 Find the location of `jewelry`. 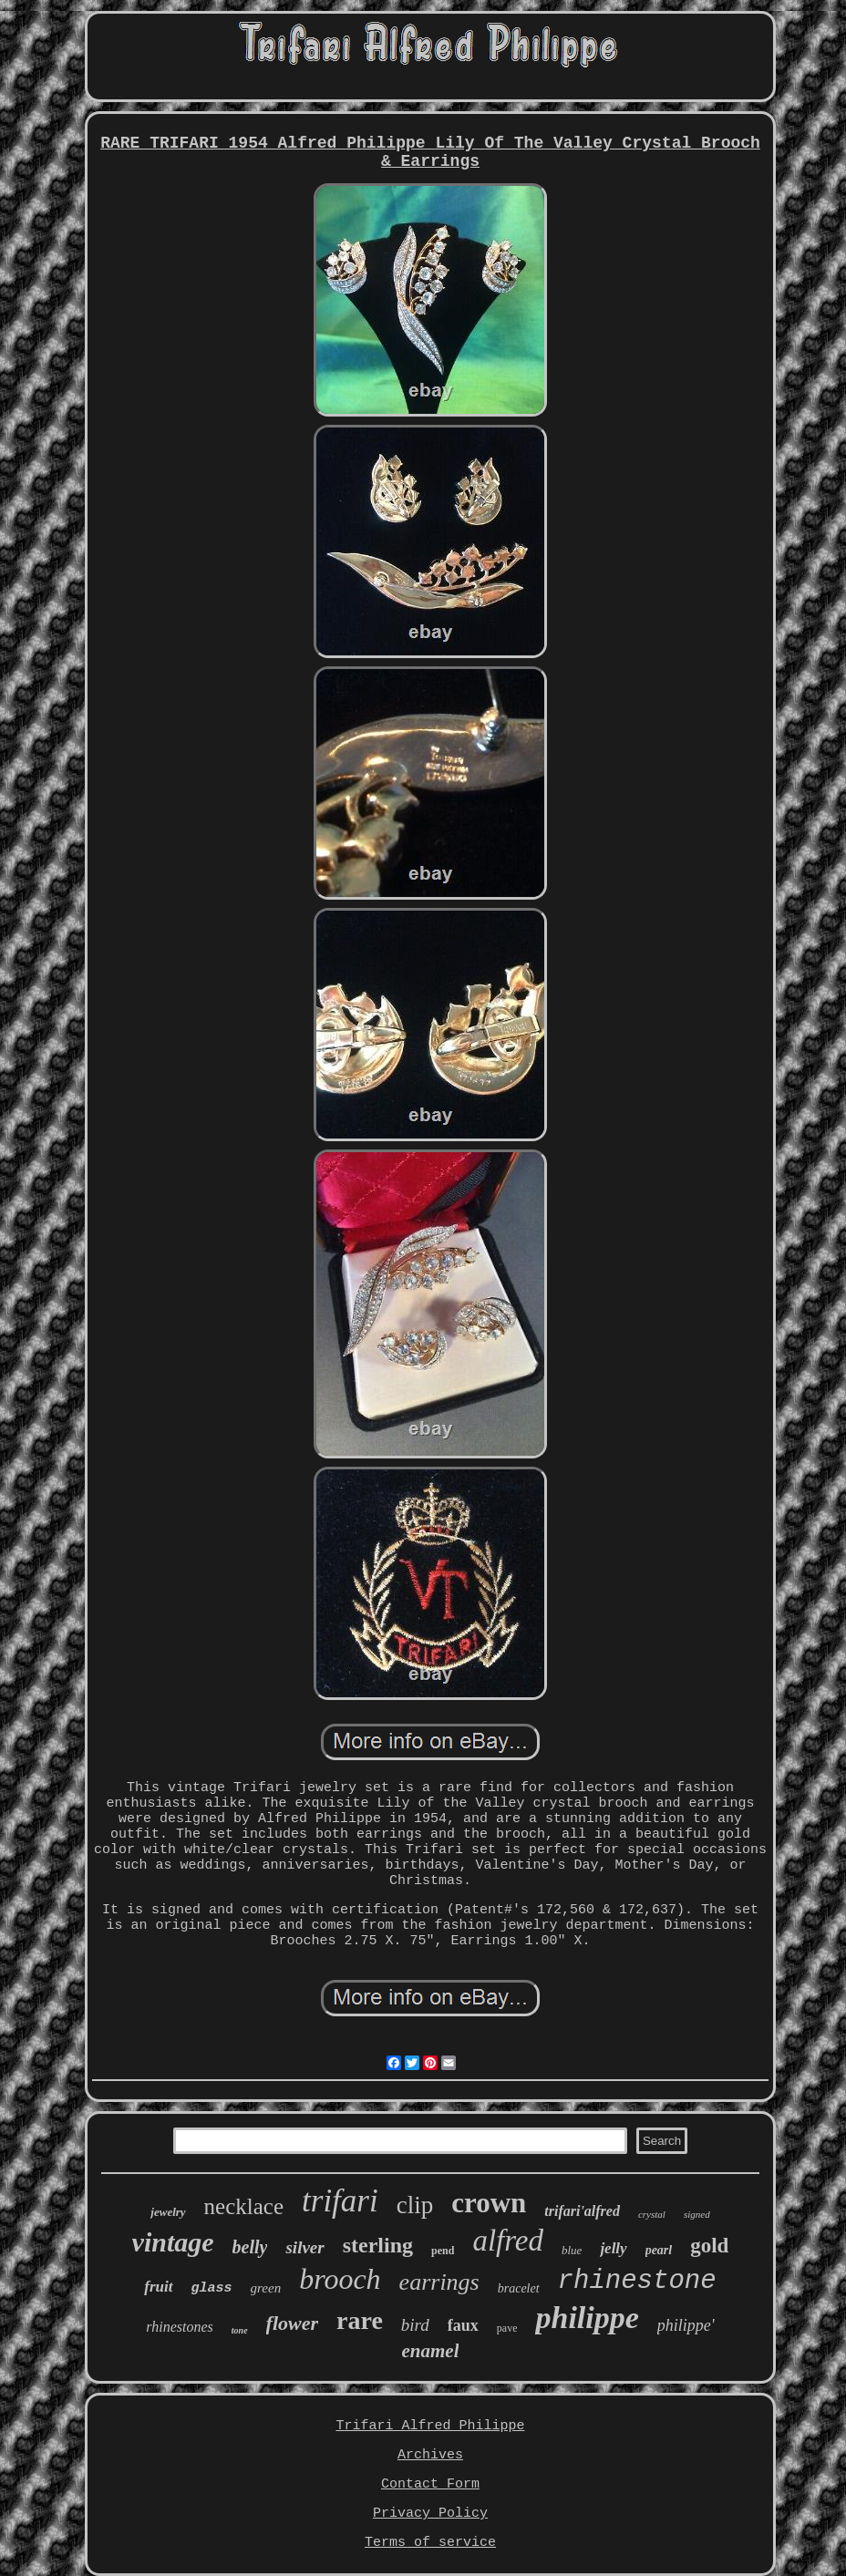

jewelry is located at coordinates (167, 2212).